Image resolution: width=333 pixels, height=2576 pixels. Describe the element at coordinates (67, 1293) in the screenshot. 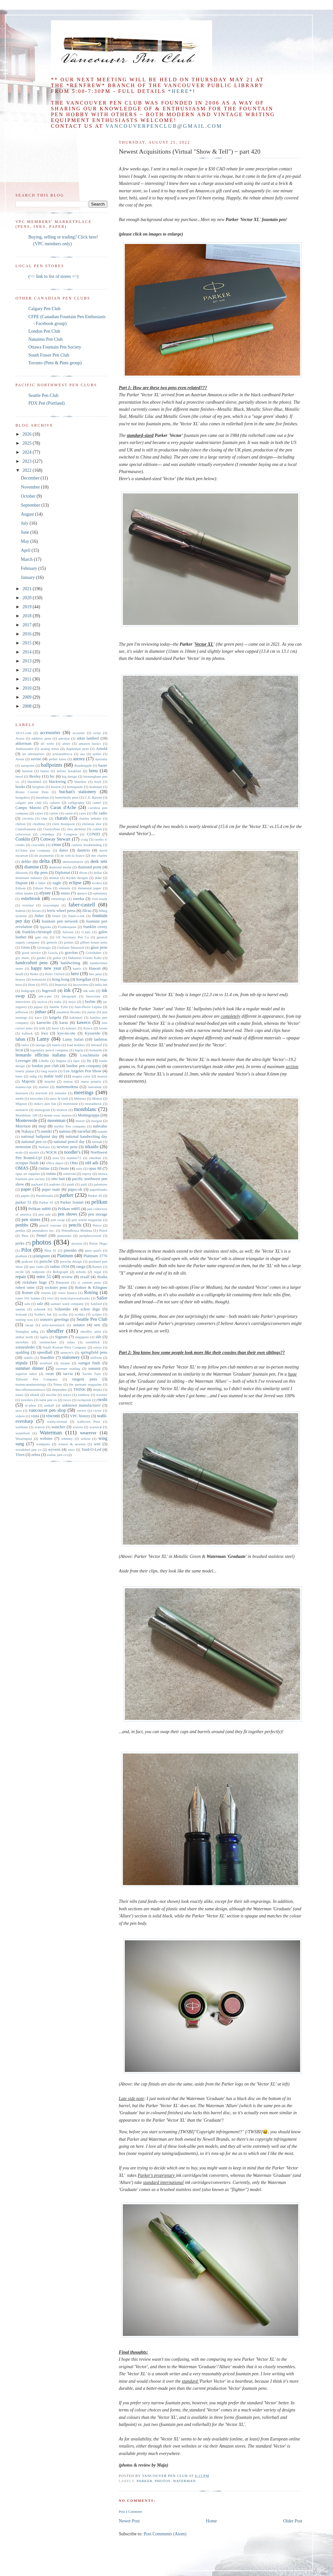

I see `rosso bianco` at that location.